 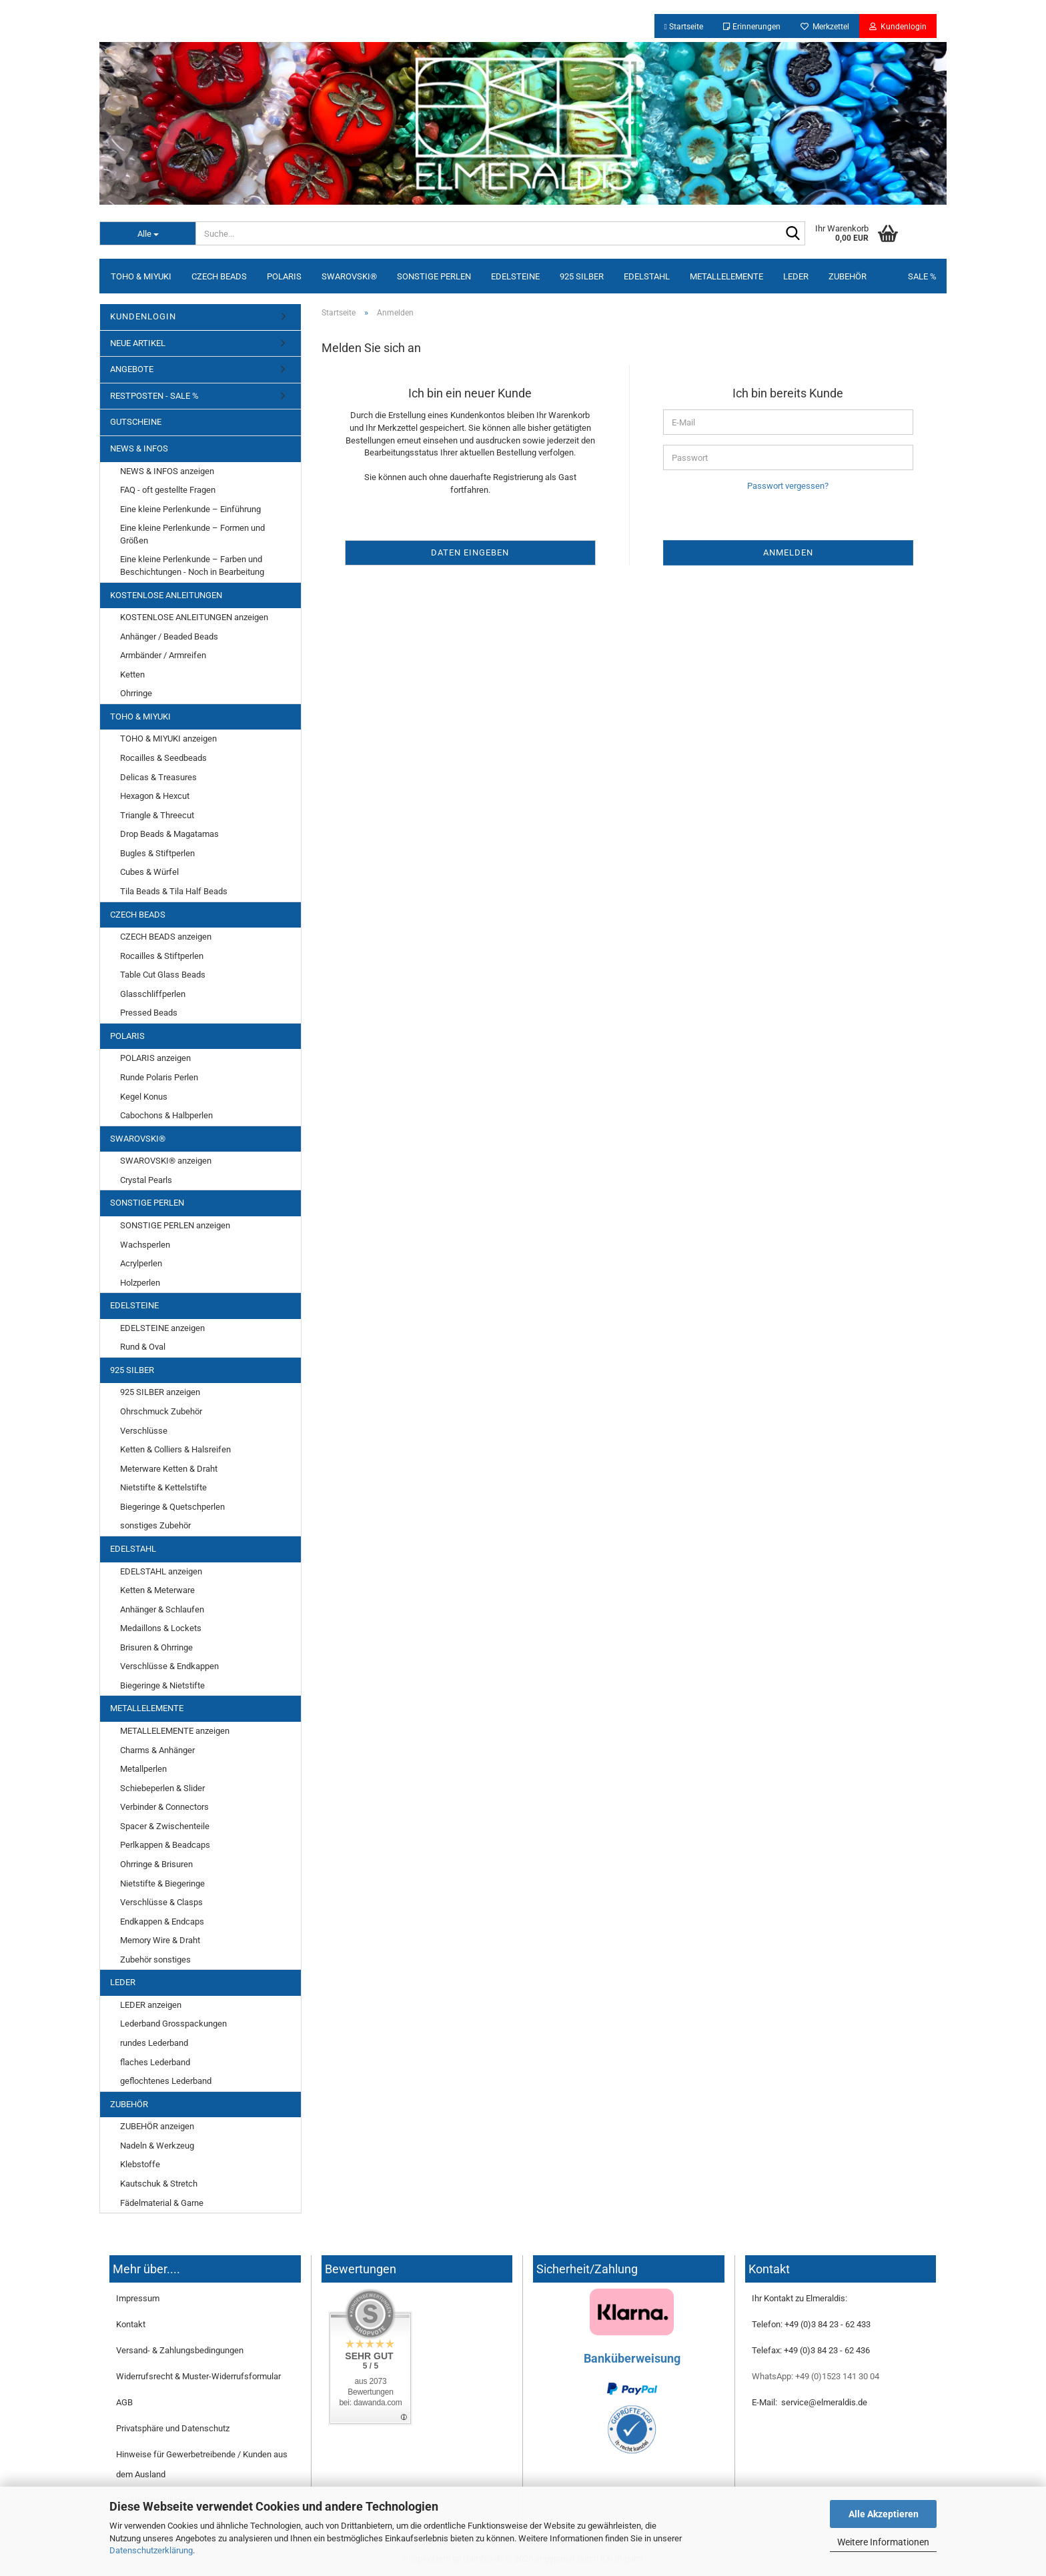 I want to click on GUTSCHEINE, so click(x=135, y=422).